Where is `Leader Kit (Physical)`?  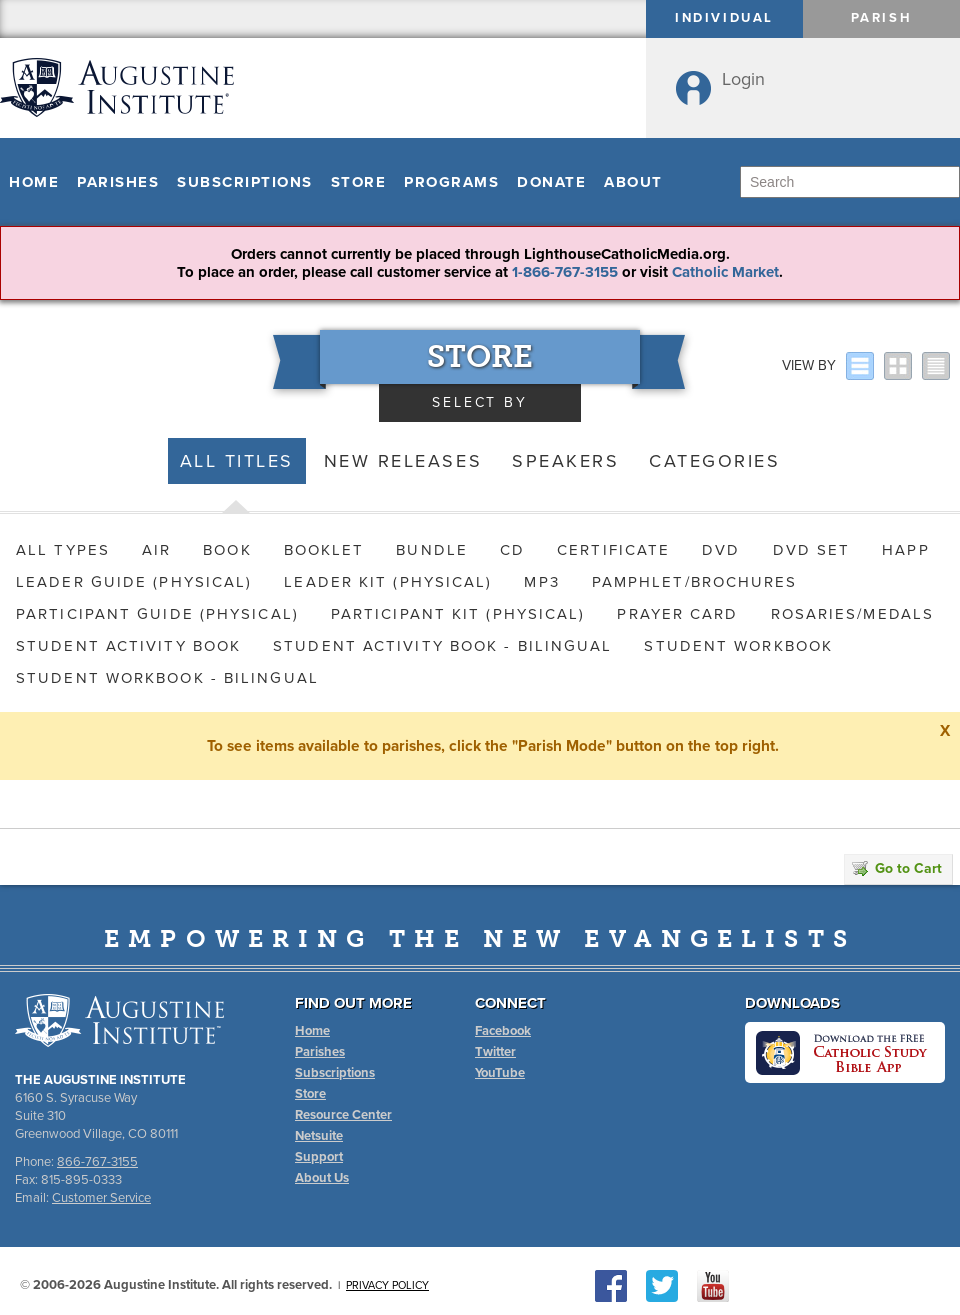 Leader Kit (Physical) is located at coordinates (388, 582).